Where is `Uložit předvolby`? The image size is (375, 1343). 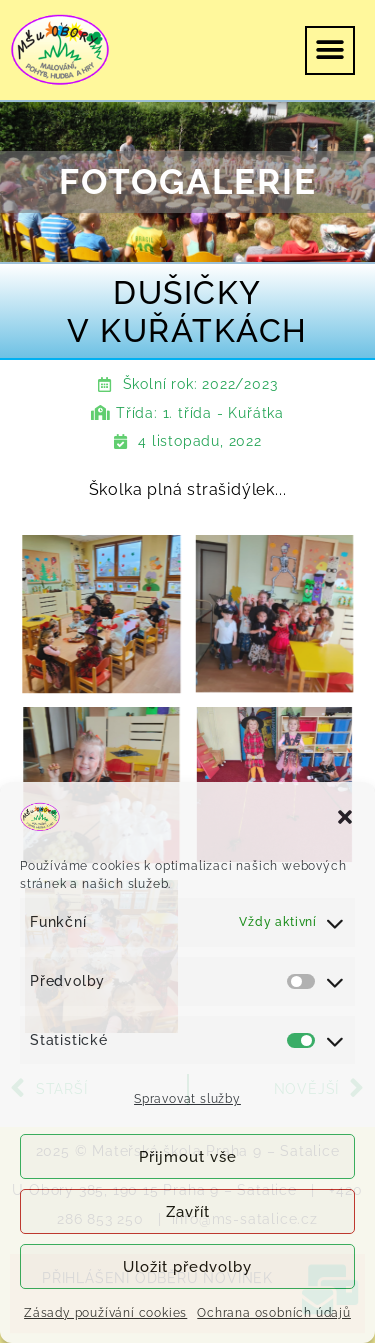
Uložit předvolby is located at coordinates (187, 1267).